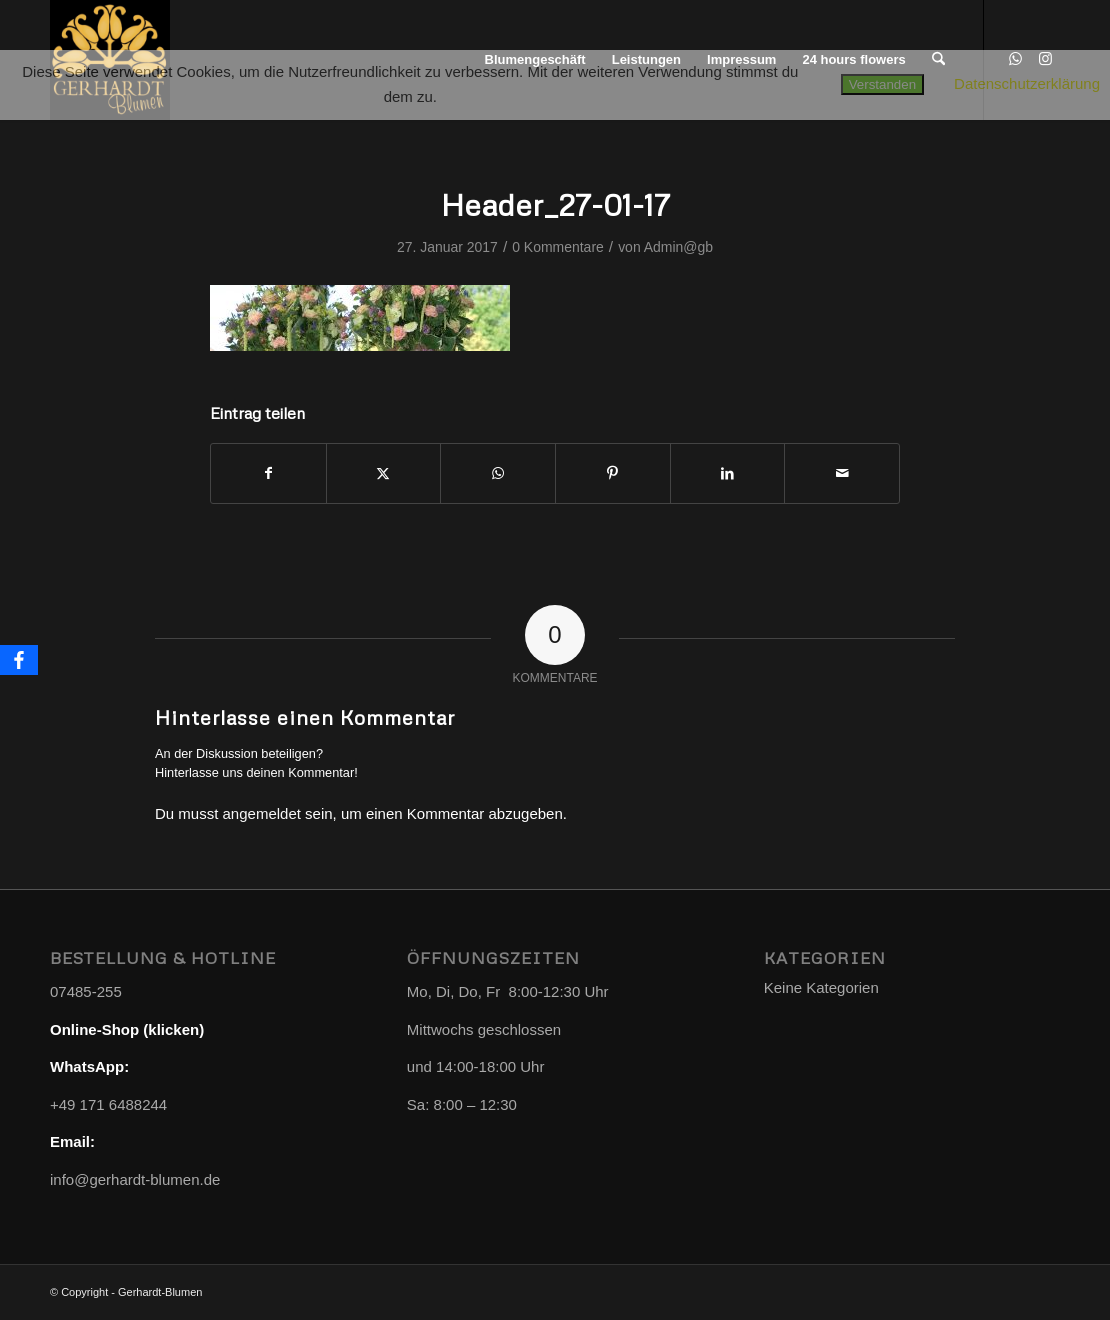 The width and height of the screenshot is (1110, 1320). What do you see at coordinates (678, 247) in the screenshot?
I see `Admin@gb` at bounding box center [678, 247].